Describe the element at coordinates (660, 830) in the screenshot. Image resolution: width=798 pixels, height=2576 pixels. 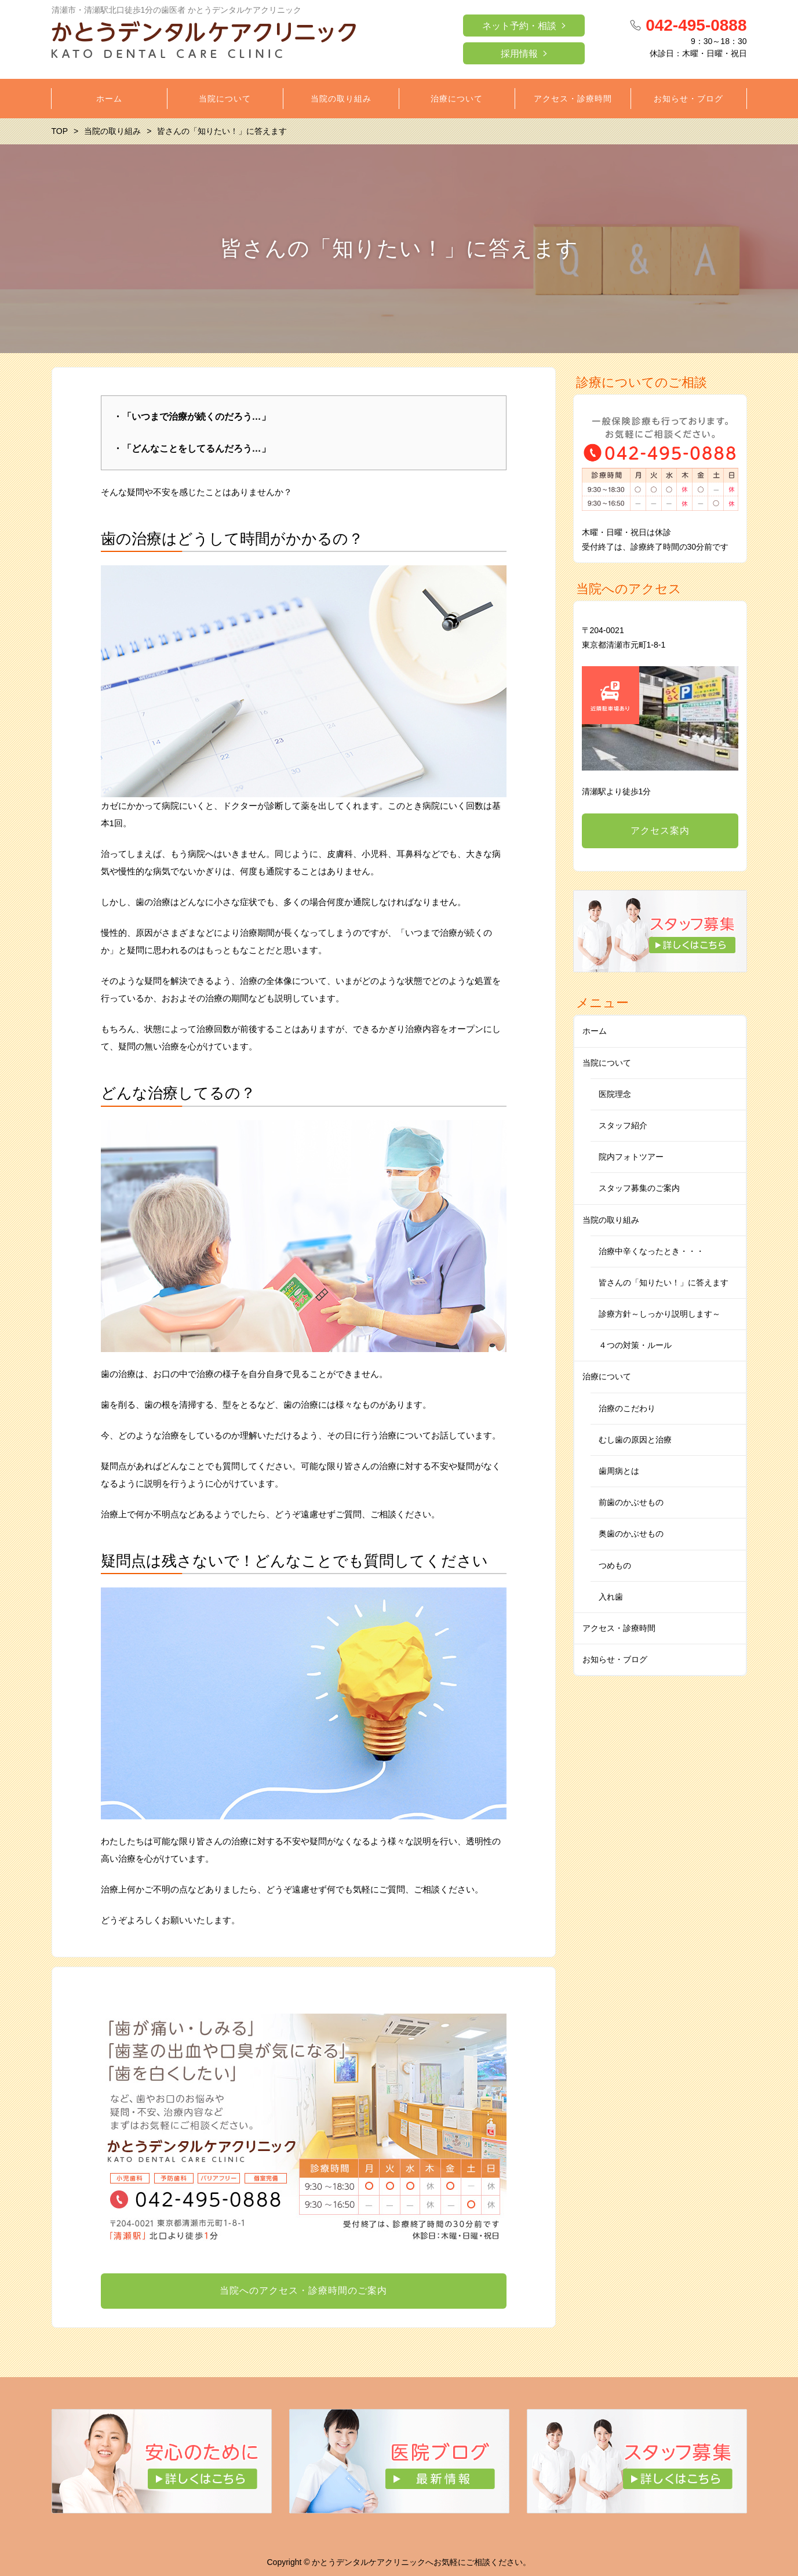
I see `アクセス案内` at that location.